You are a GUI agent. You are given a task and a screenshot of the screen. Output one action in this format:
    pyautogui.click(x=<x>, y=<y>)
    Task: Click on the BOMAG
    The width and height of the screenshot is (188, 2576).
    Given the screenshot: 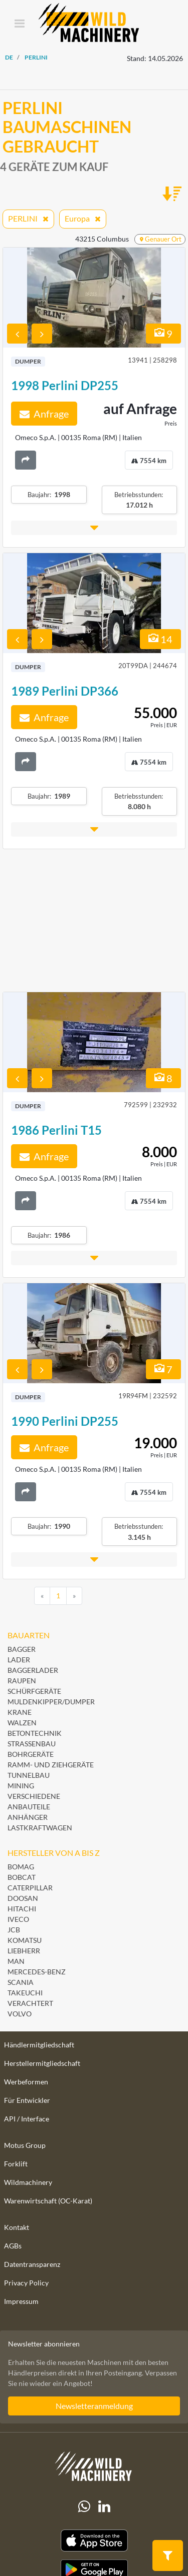 What is the action you would take?
    pyautogui.click(x=21, y=1866)
    